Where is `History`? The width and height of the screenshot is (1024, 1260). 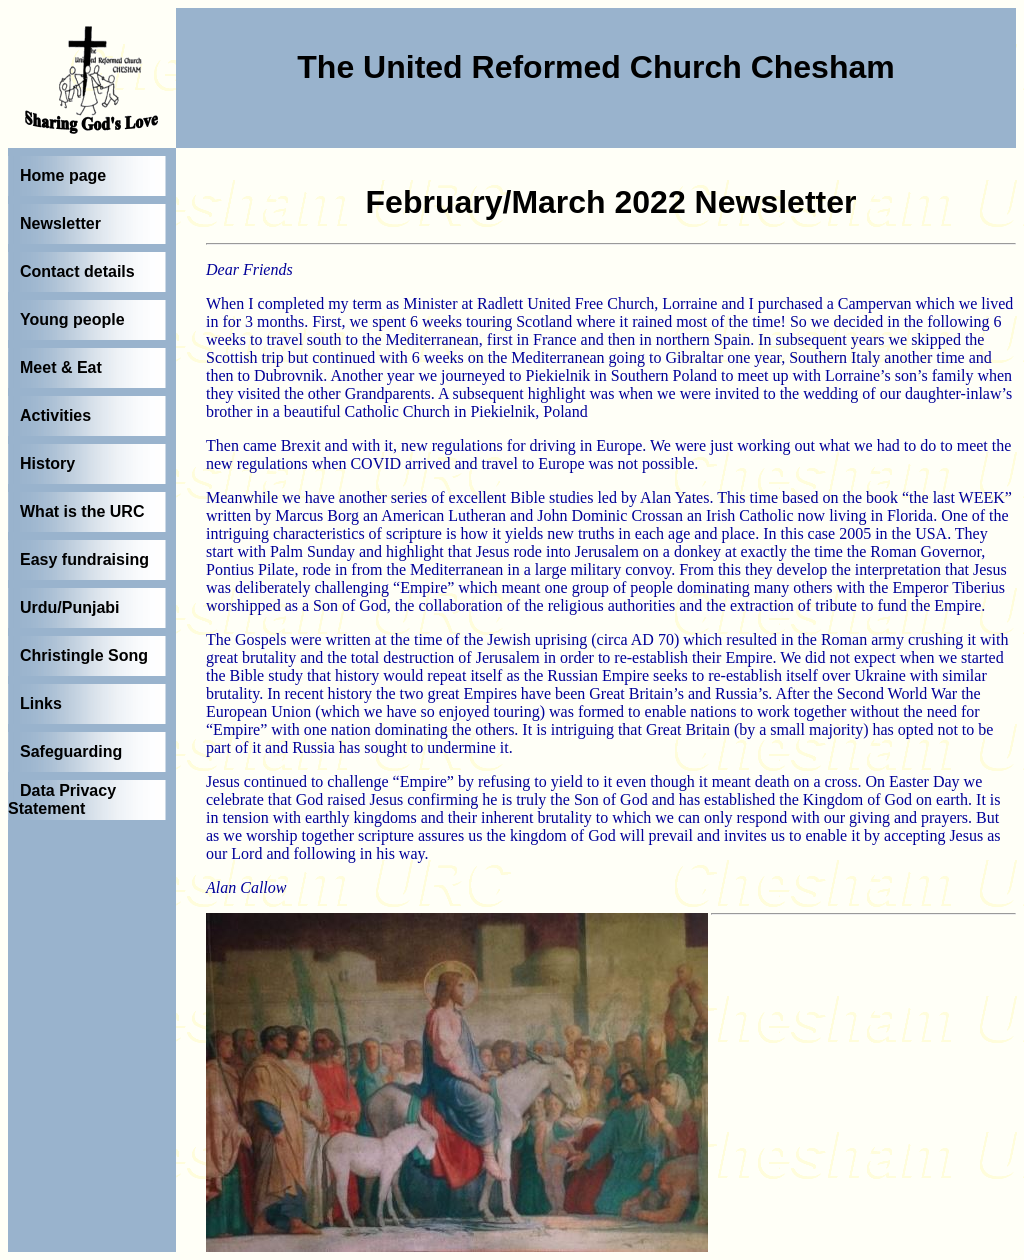
History is located at coordinates (47, 463).